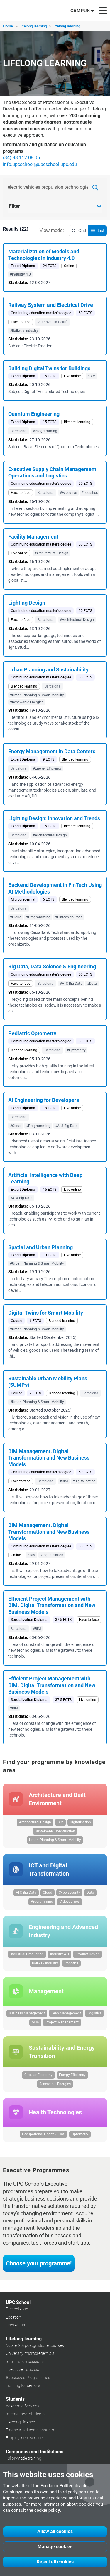  Describe the element at coordinates (17, 2309) in the screenshot. I see `Presentation` at that location.